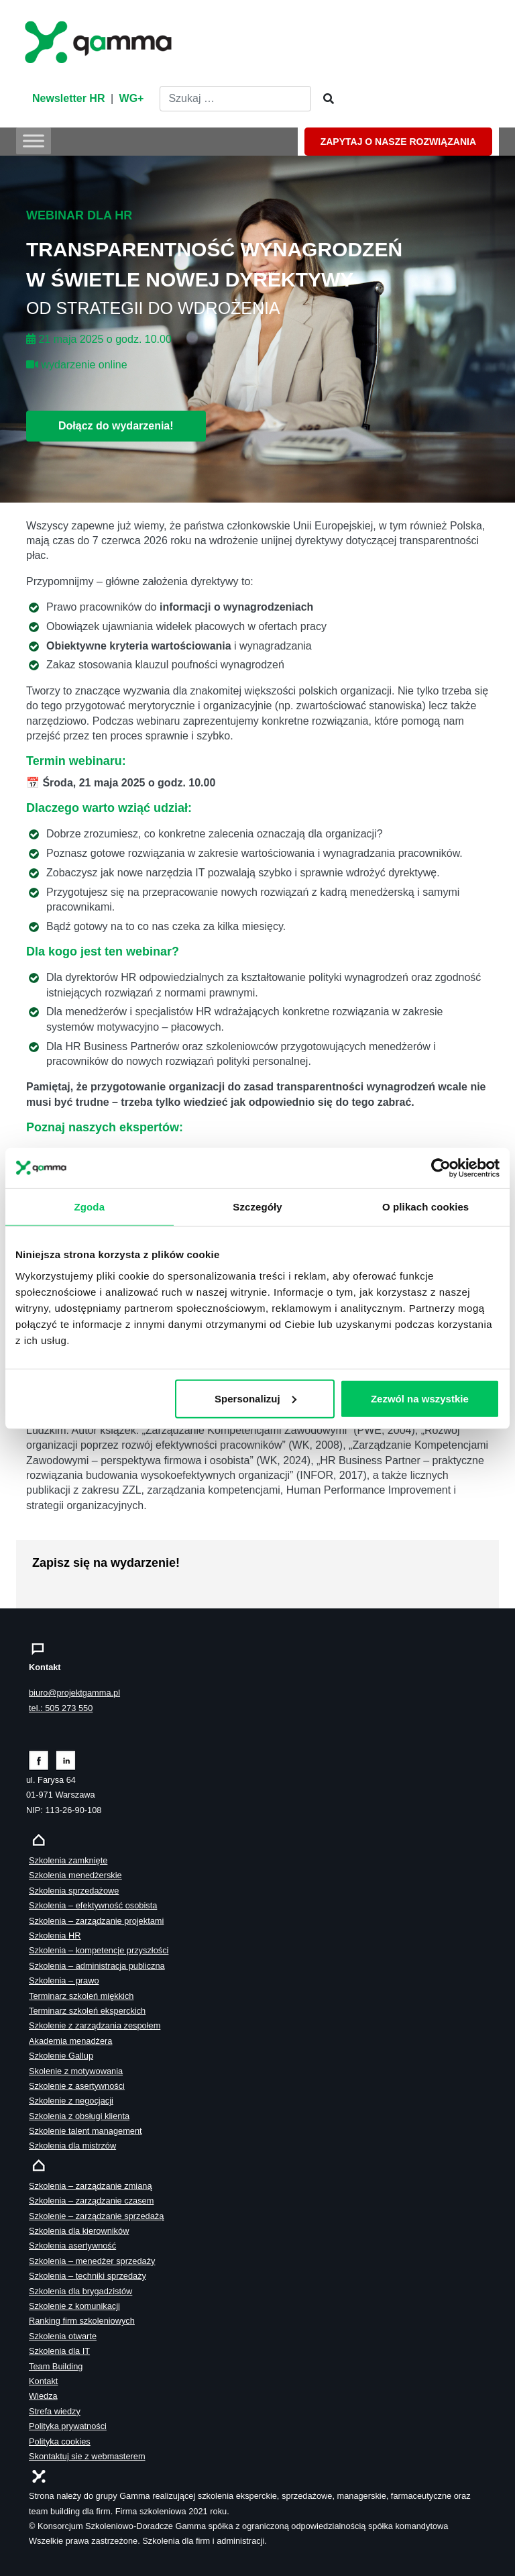  Describe the element at coordinates (92, 2261) in the screenshot. I see `Szkolenia – menedżer sprzedaży` at that location.